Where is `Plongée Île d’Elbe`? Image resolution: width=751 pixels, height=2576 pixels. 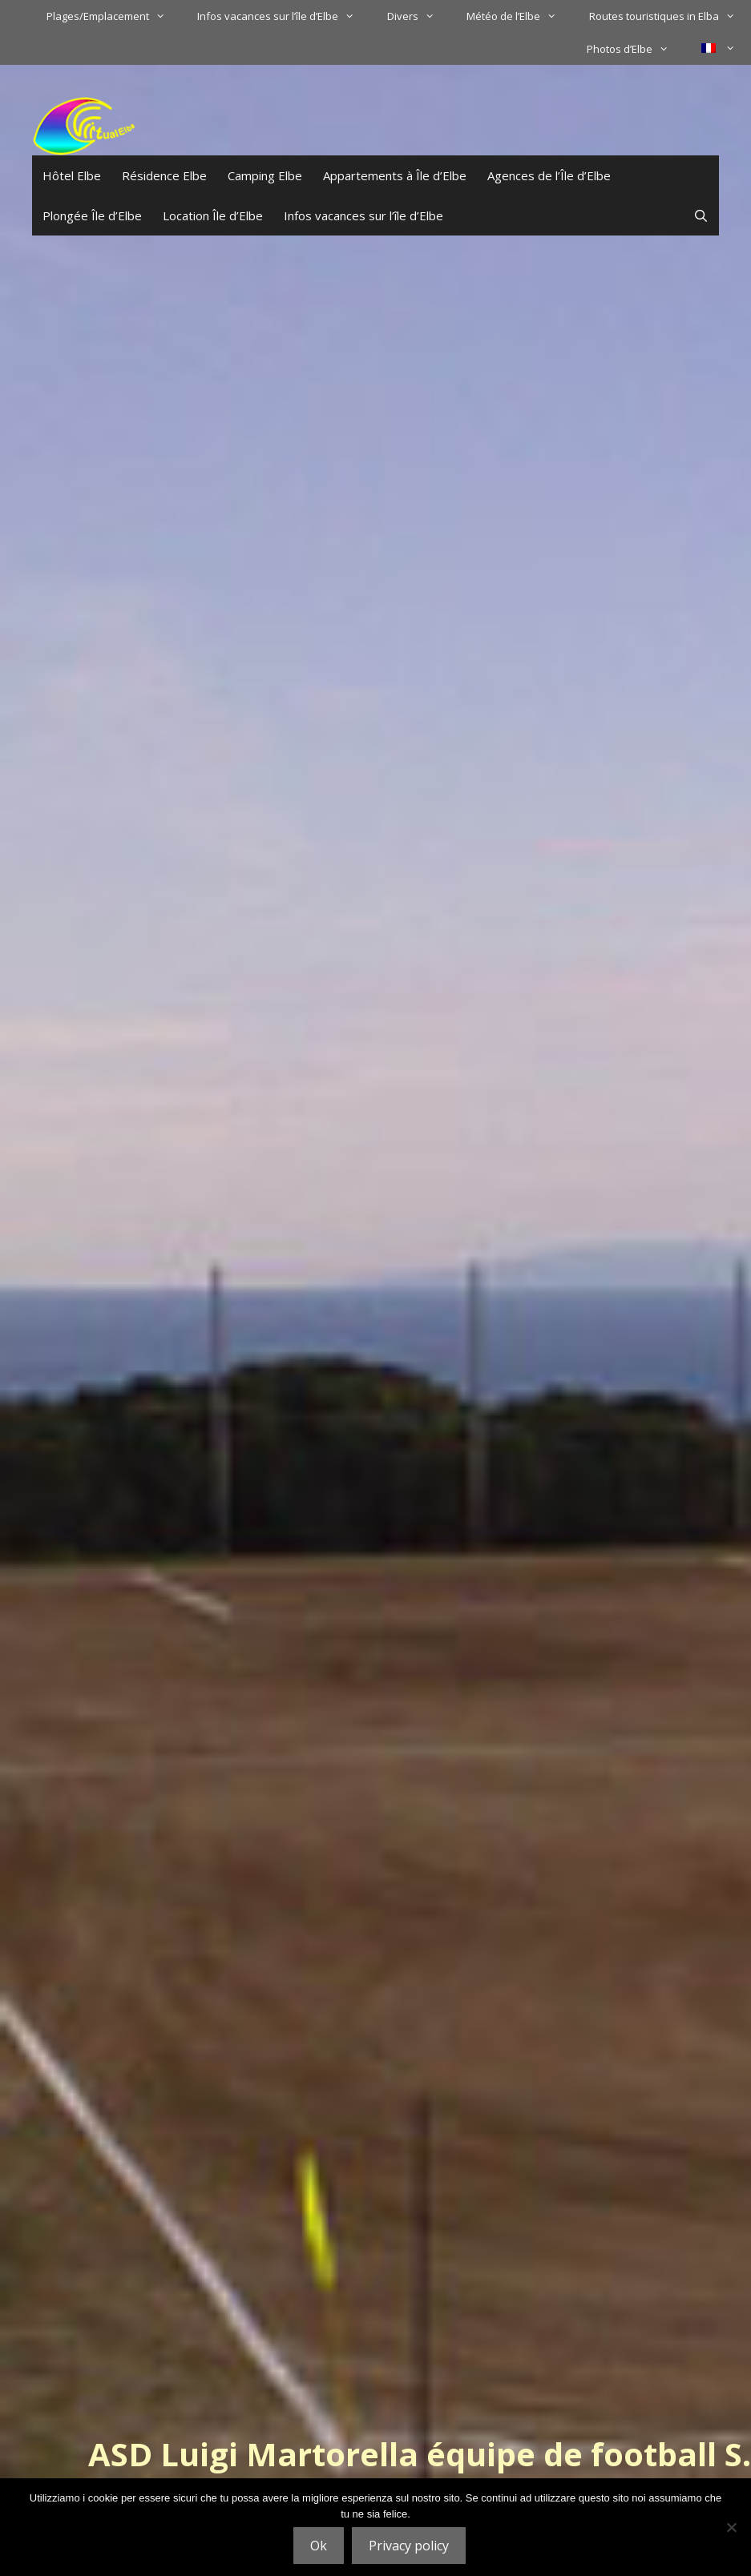 Plongée Île d’Elbe is located at coordinates (92, 215).